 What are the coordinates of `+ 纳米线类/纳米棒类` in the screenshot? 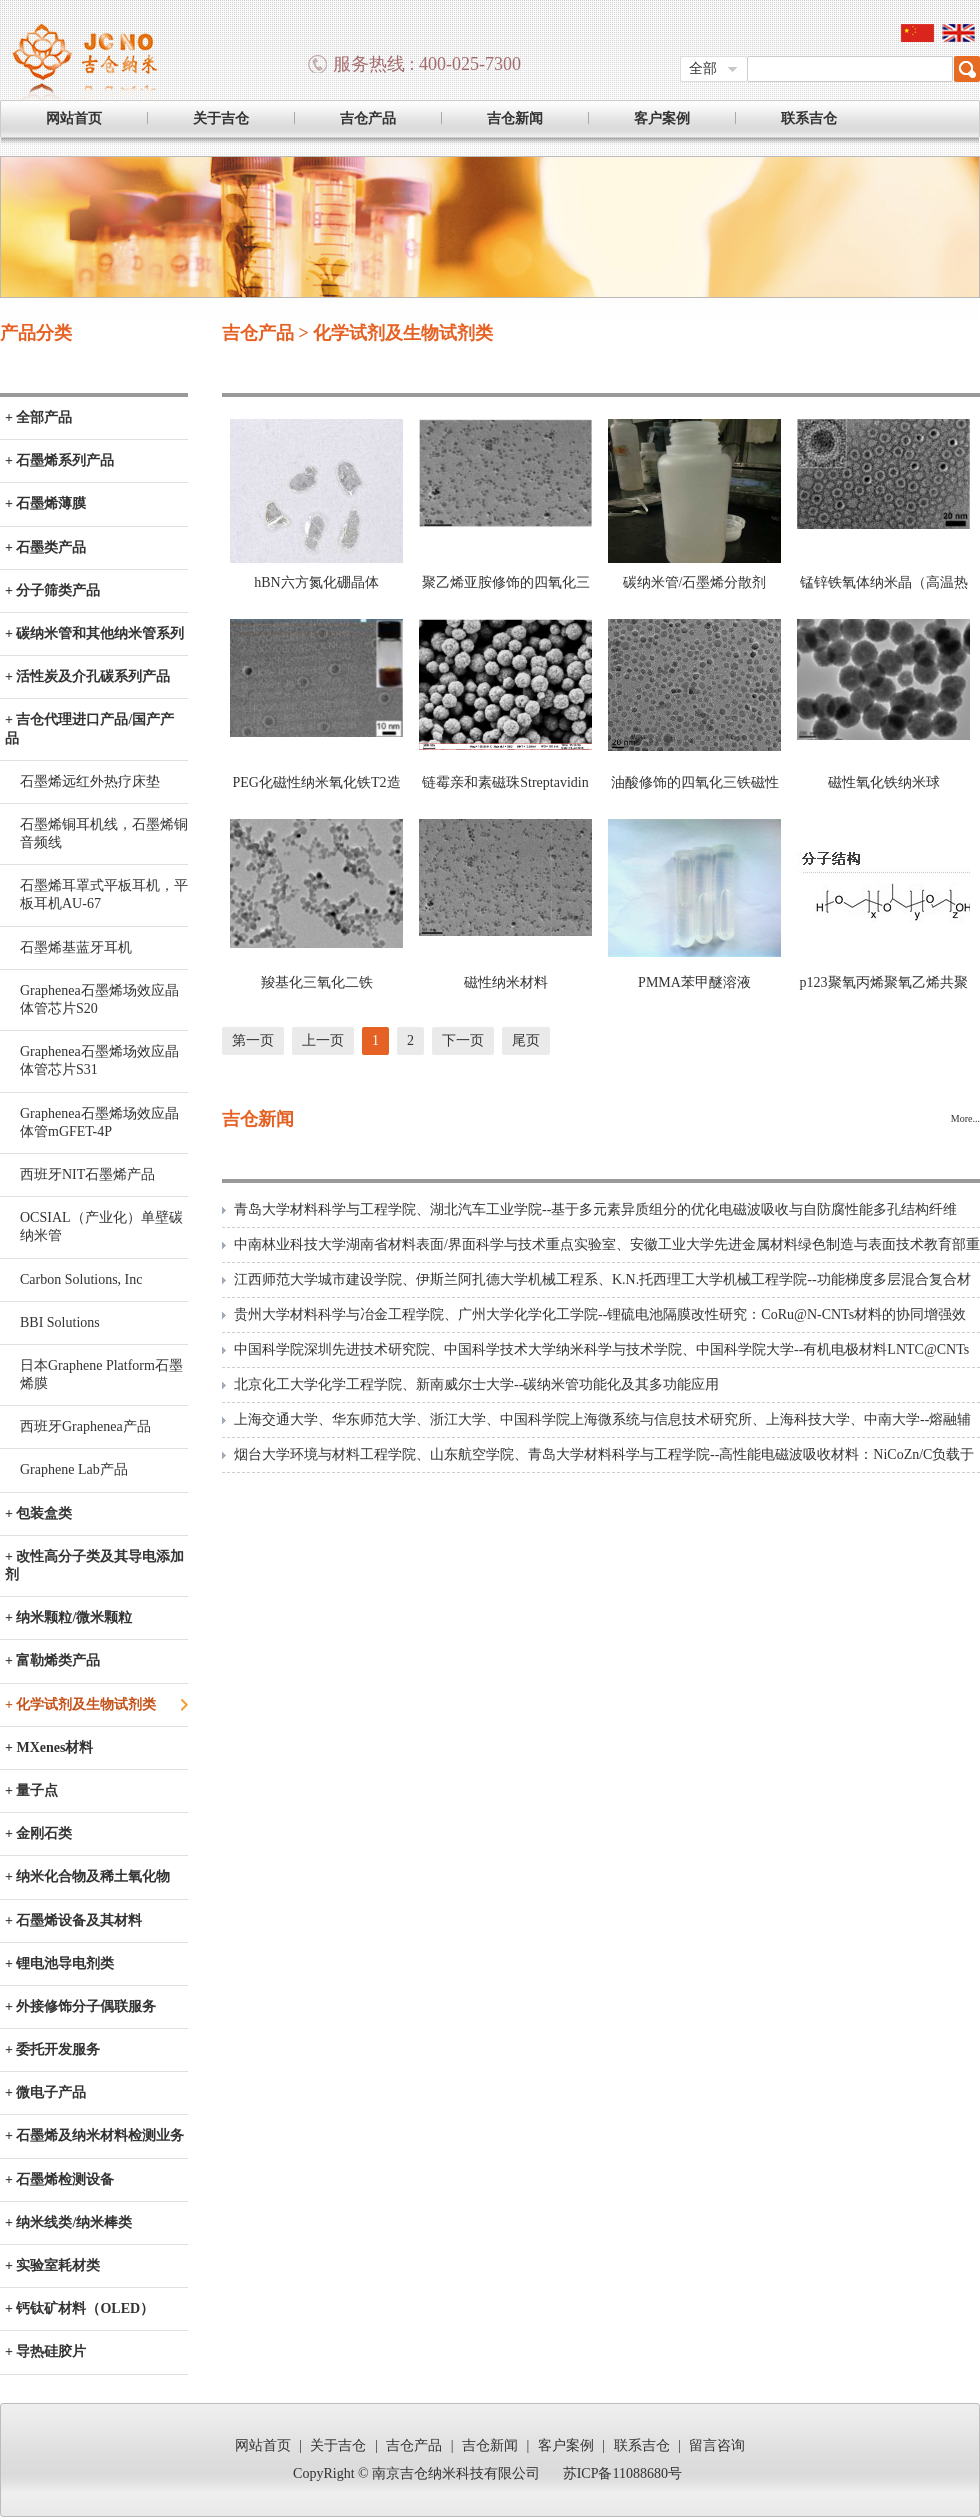 It's located at (68, 2222).